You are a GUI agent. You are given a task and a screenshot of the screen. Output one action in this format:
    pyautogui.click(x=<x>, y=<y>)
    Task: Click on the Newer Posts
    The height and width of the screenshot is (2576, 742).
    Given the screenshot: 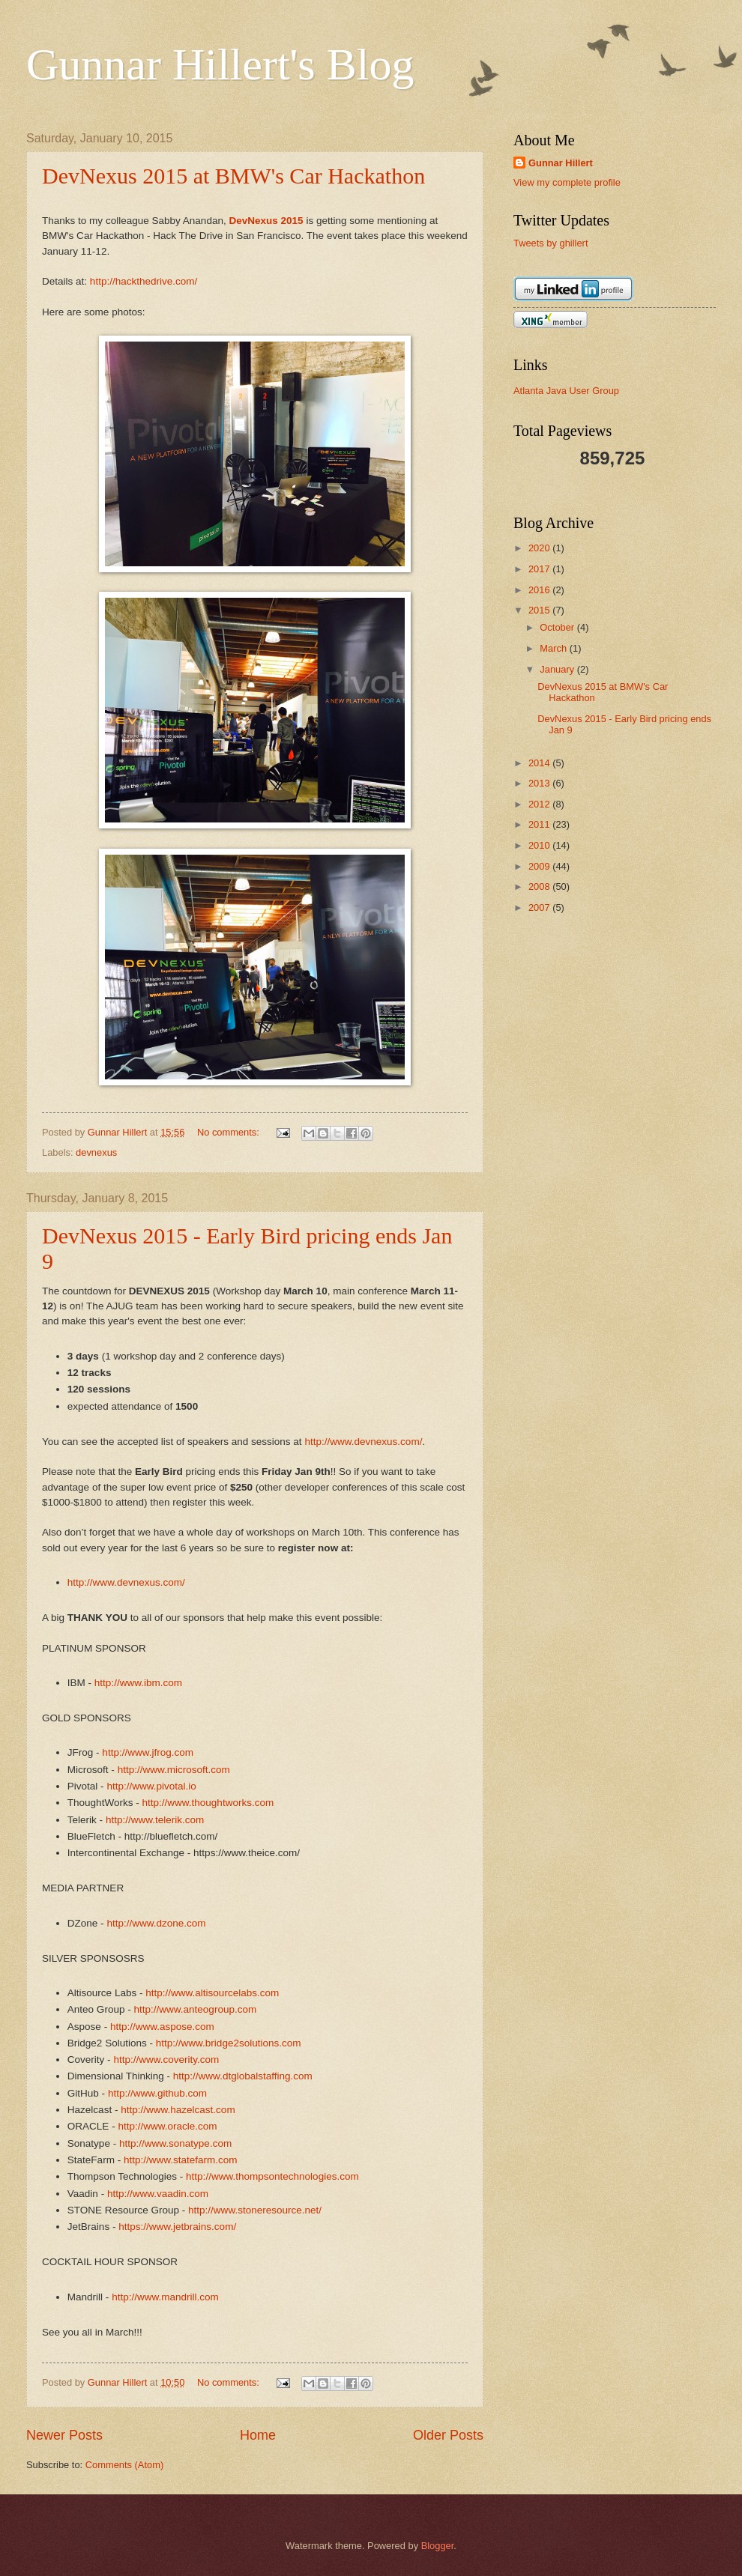 What is the action you would take?
    pyautogui.click(x=64, y=2435)
    